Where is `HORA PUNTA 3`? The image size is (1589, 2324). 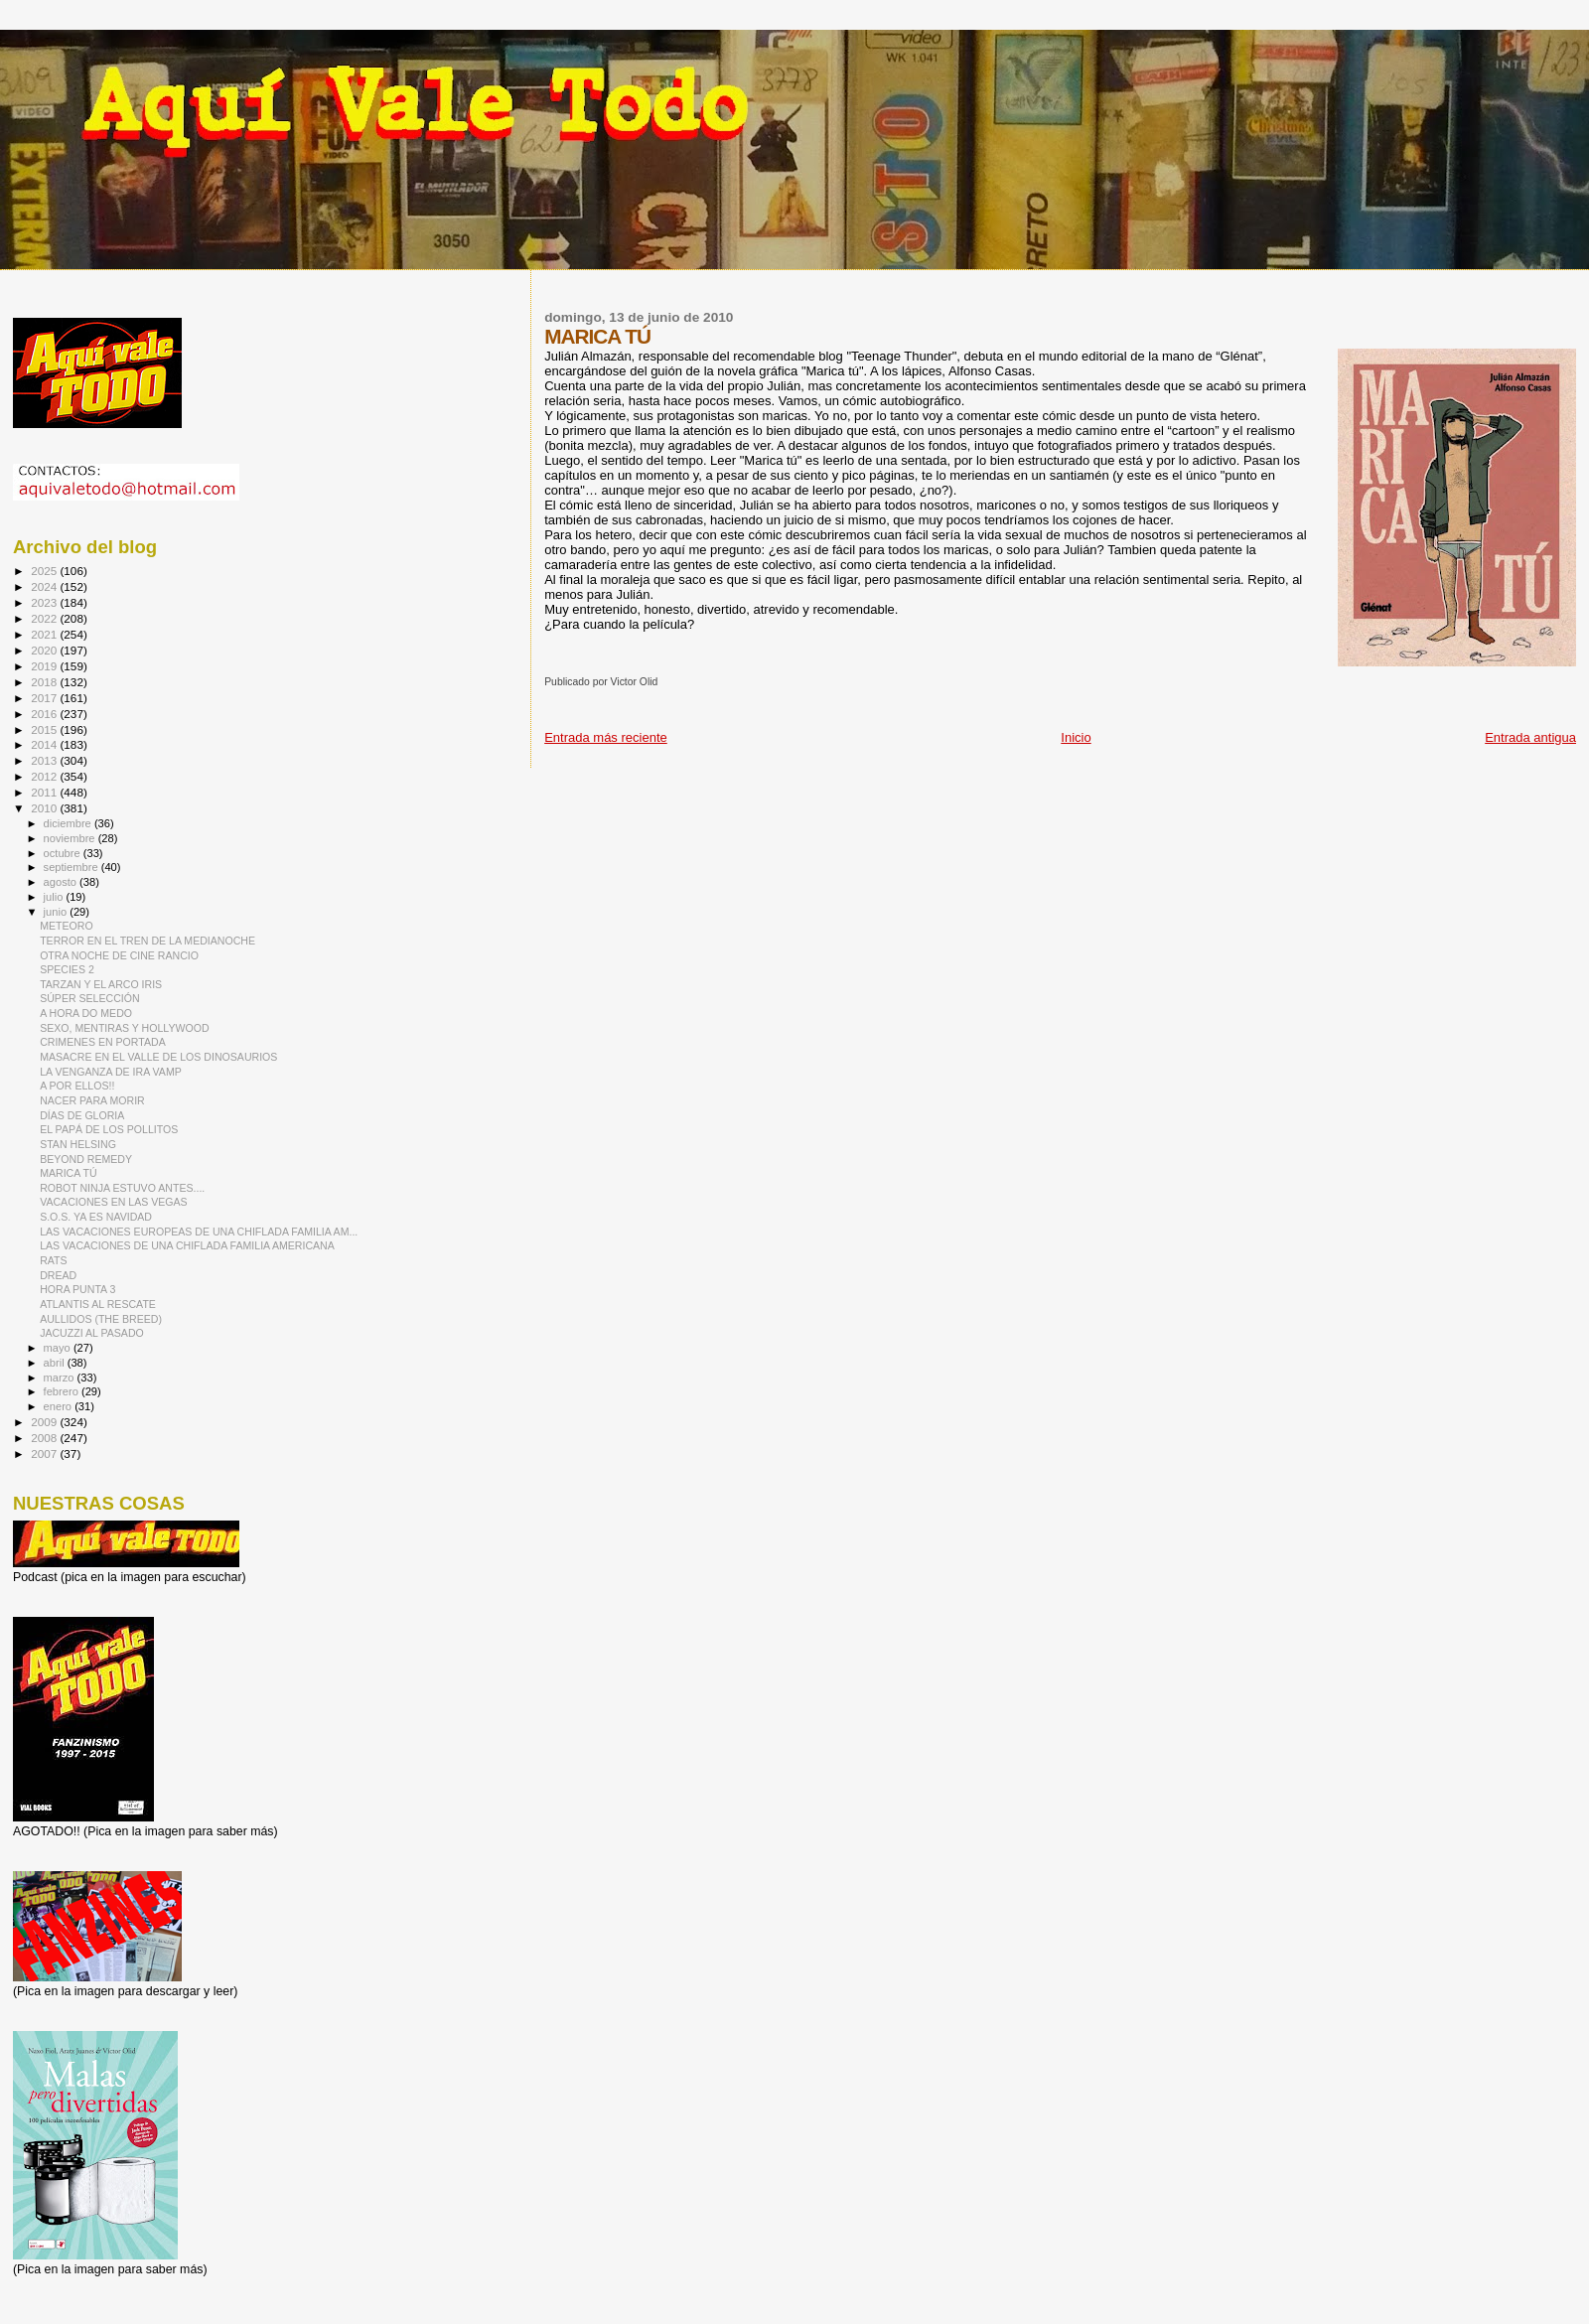
HORA PUNTA 3 is located at coordinates (77, 1289).